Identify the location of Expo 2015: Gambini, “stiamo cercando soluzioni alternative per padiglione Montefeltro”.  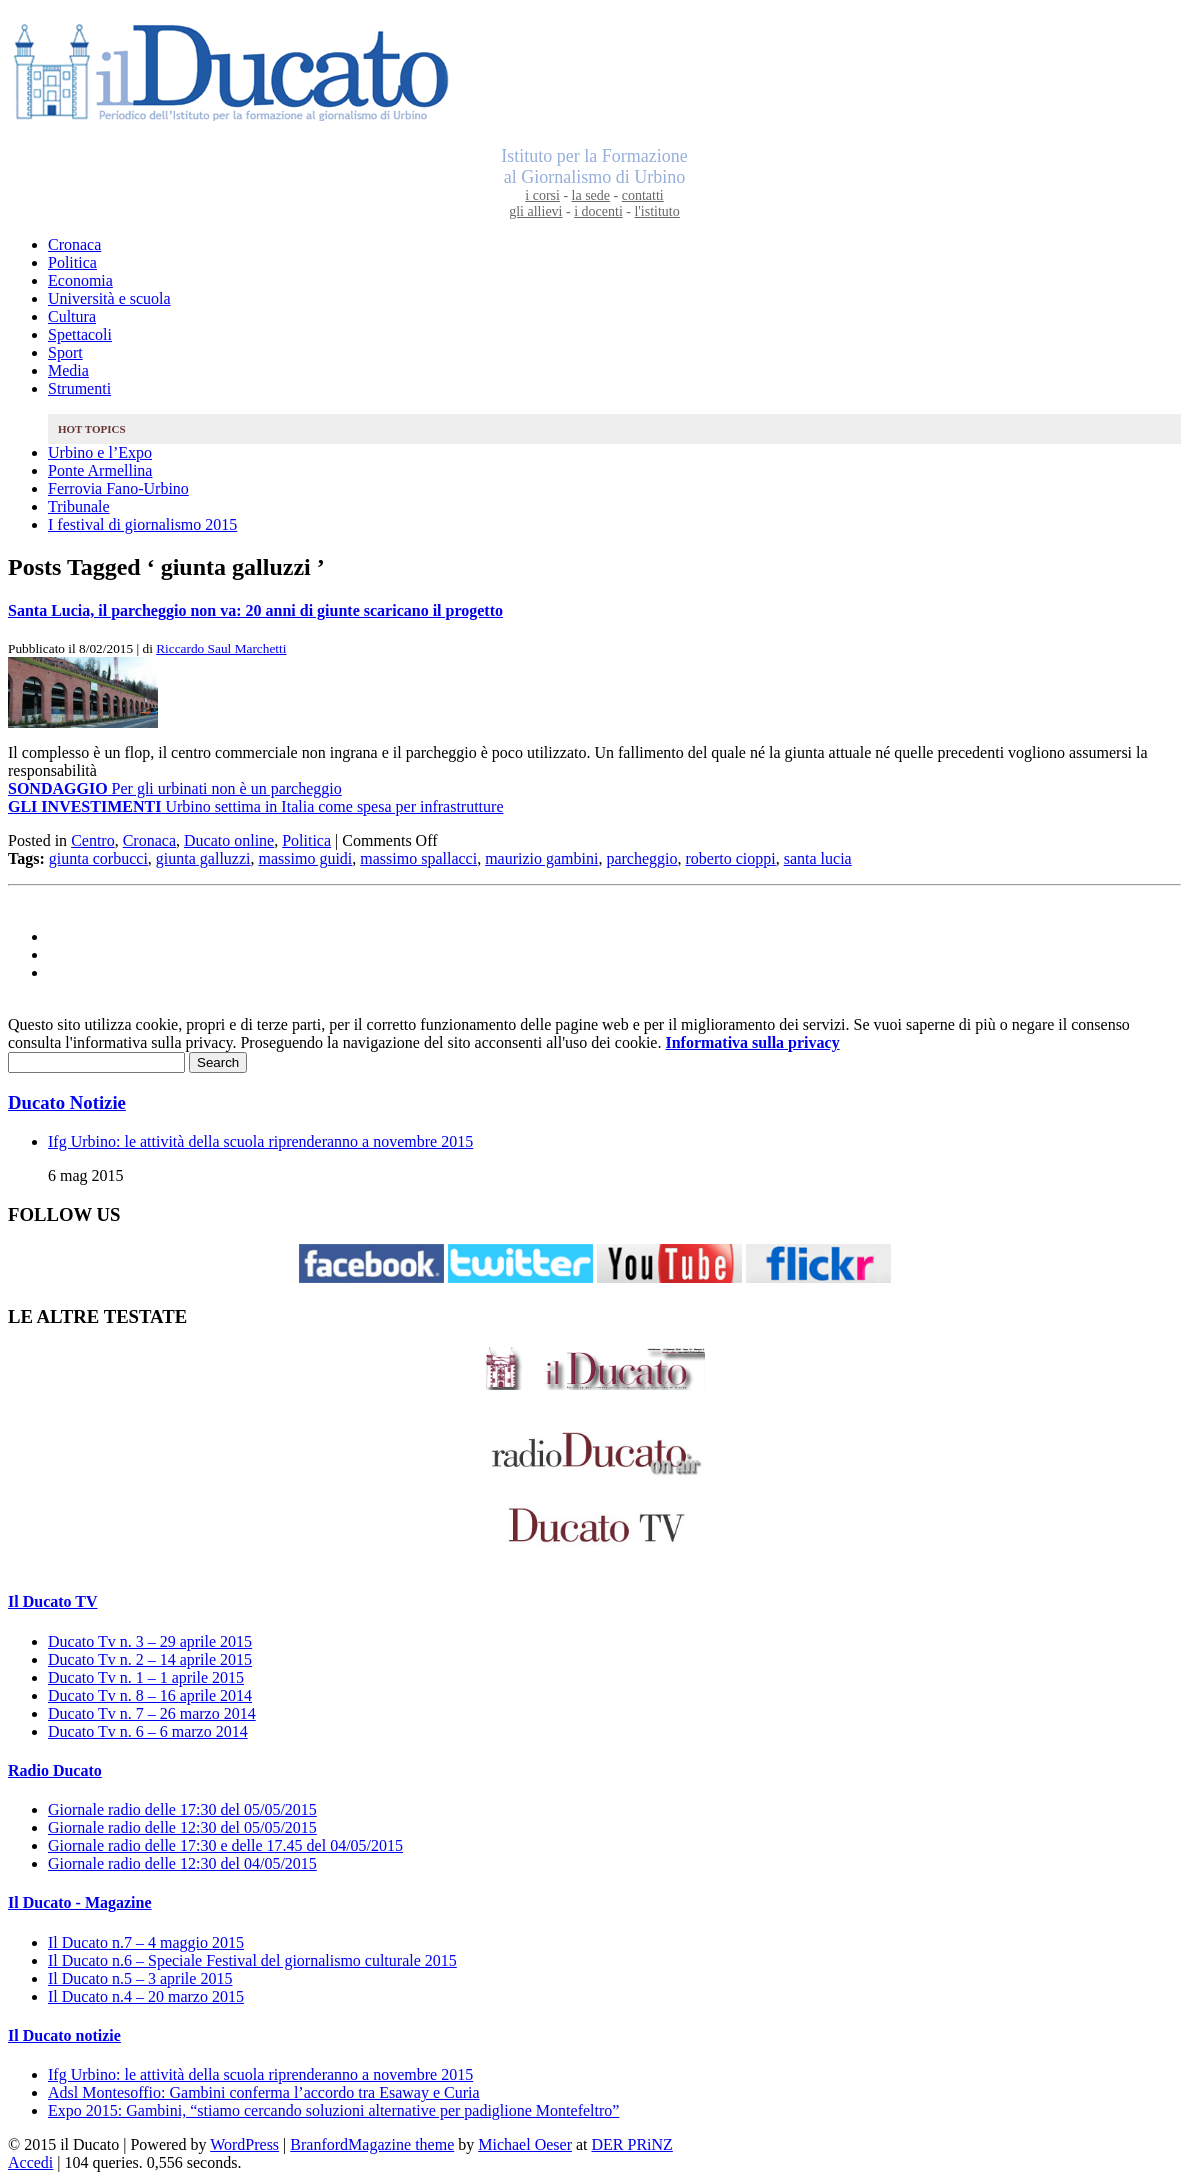
(333, 2110).